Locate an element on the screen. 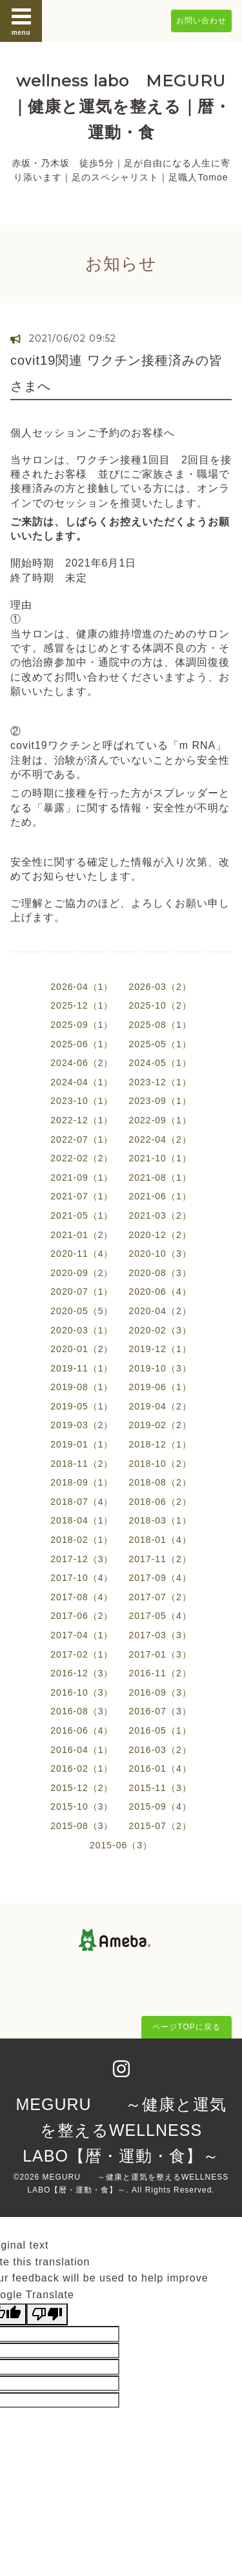 Image resolution: width=242 pixels, height=2576 pixels. 2019-05（1） is located at coordinates (81, 1406).